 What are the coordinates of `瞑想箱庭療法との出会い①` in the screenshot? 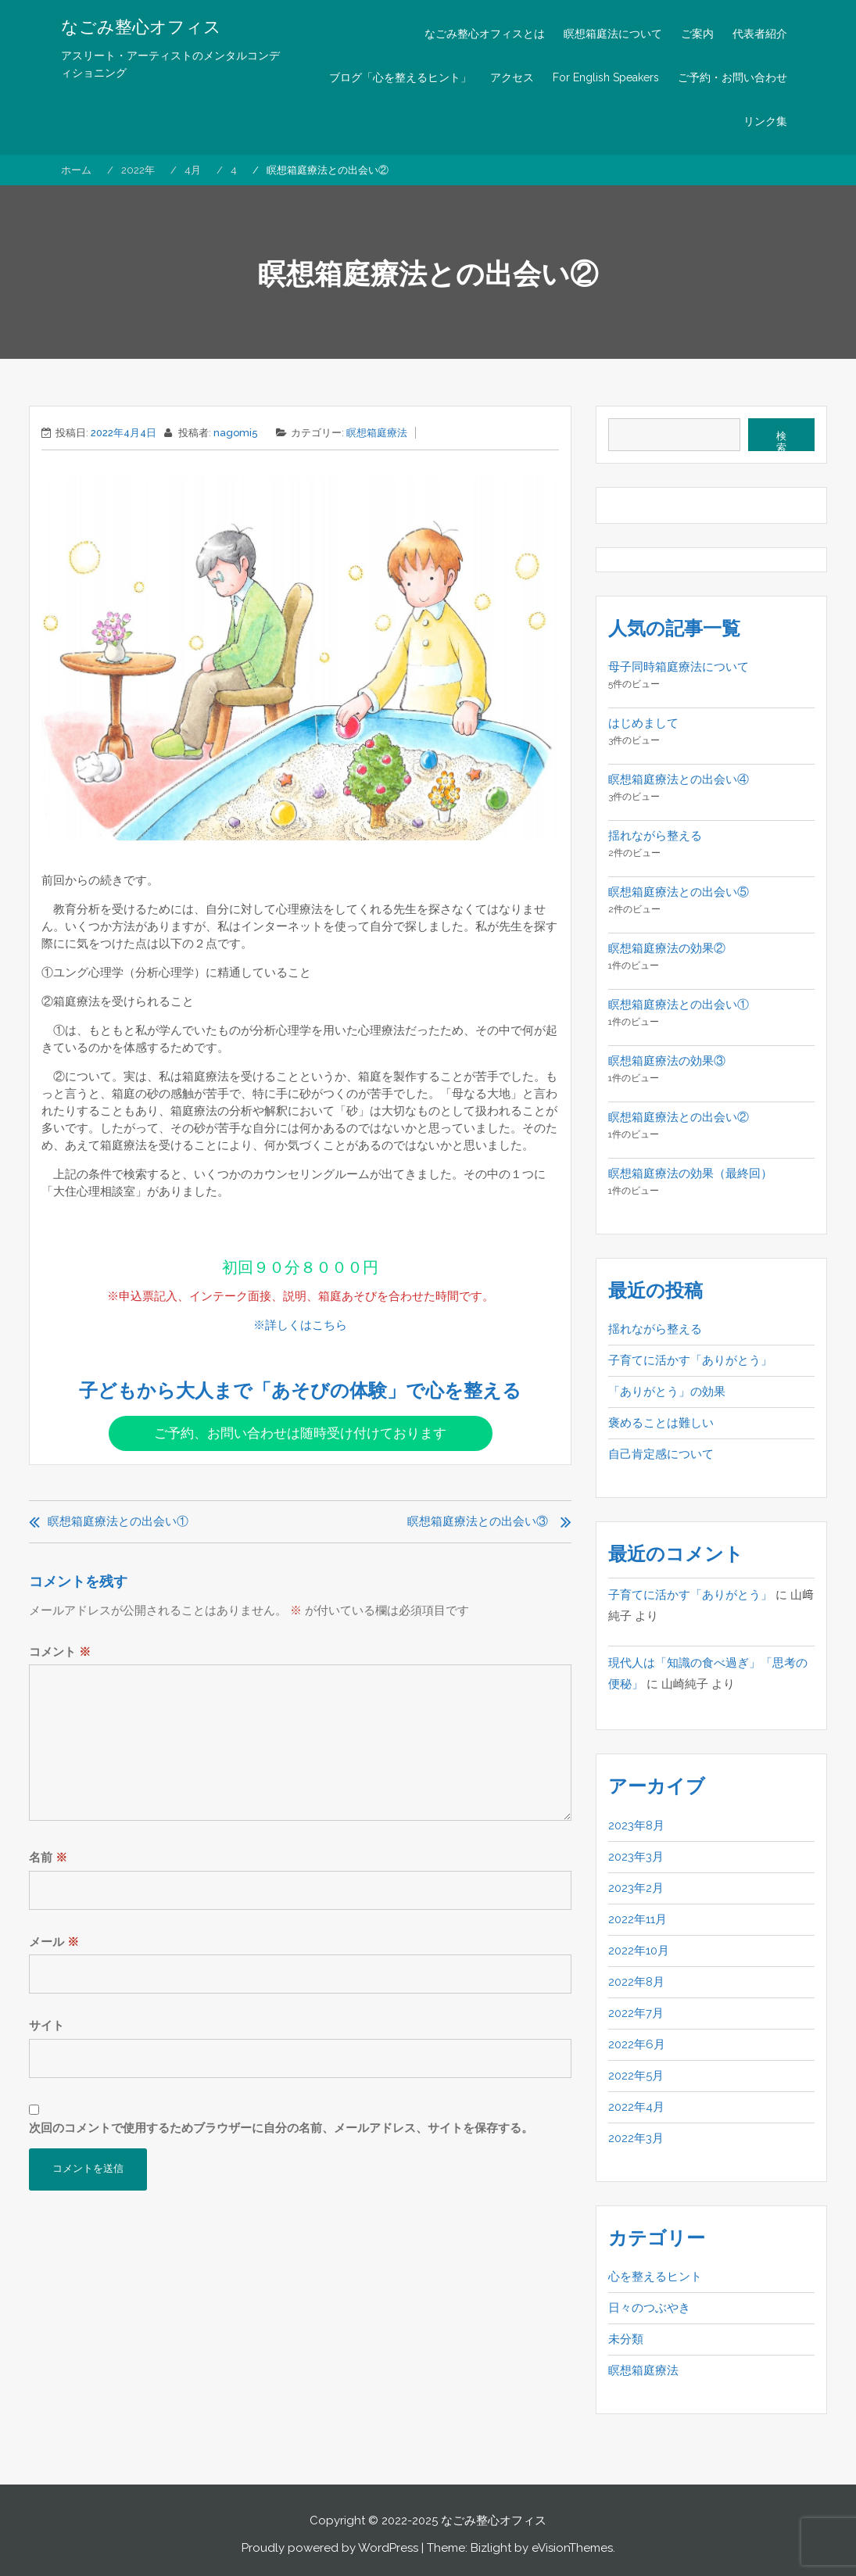 It's located at (118, 1521).